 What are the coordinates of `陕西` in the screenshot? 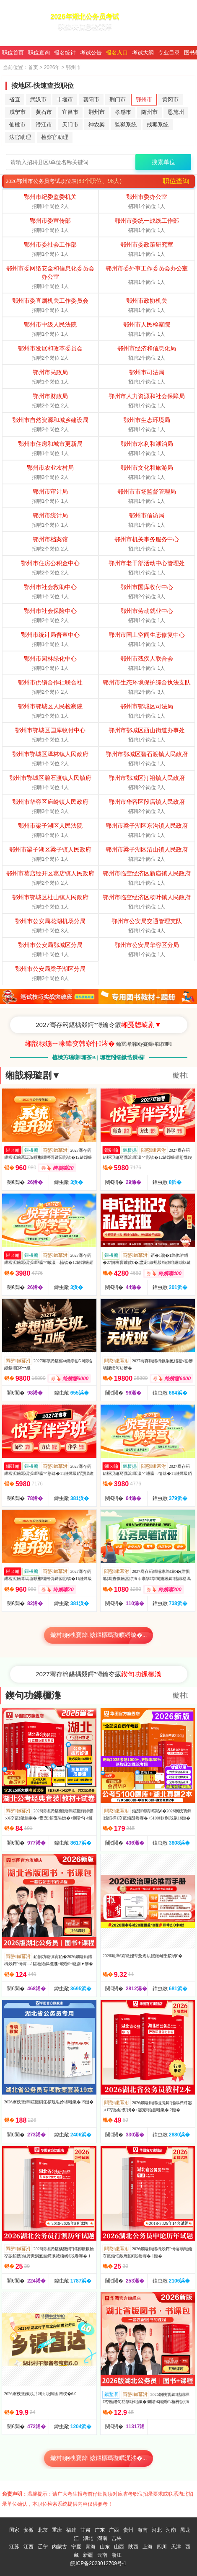 It's located at (133, 2547).